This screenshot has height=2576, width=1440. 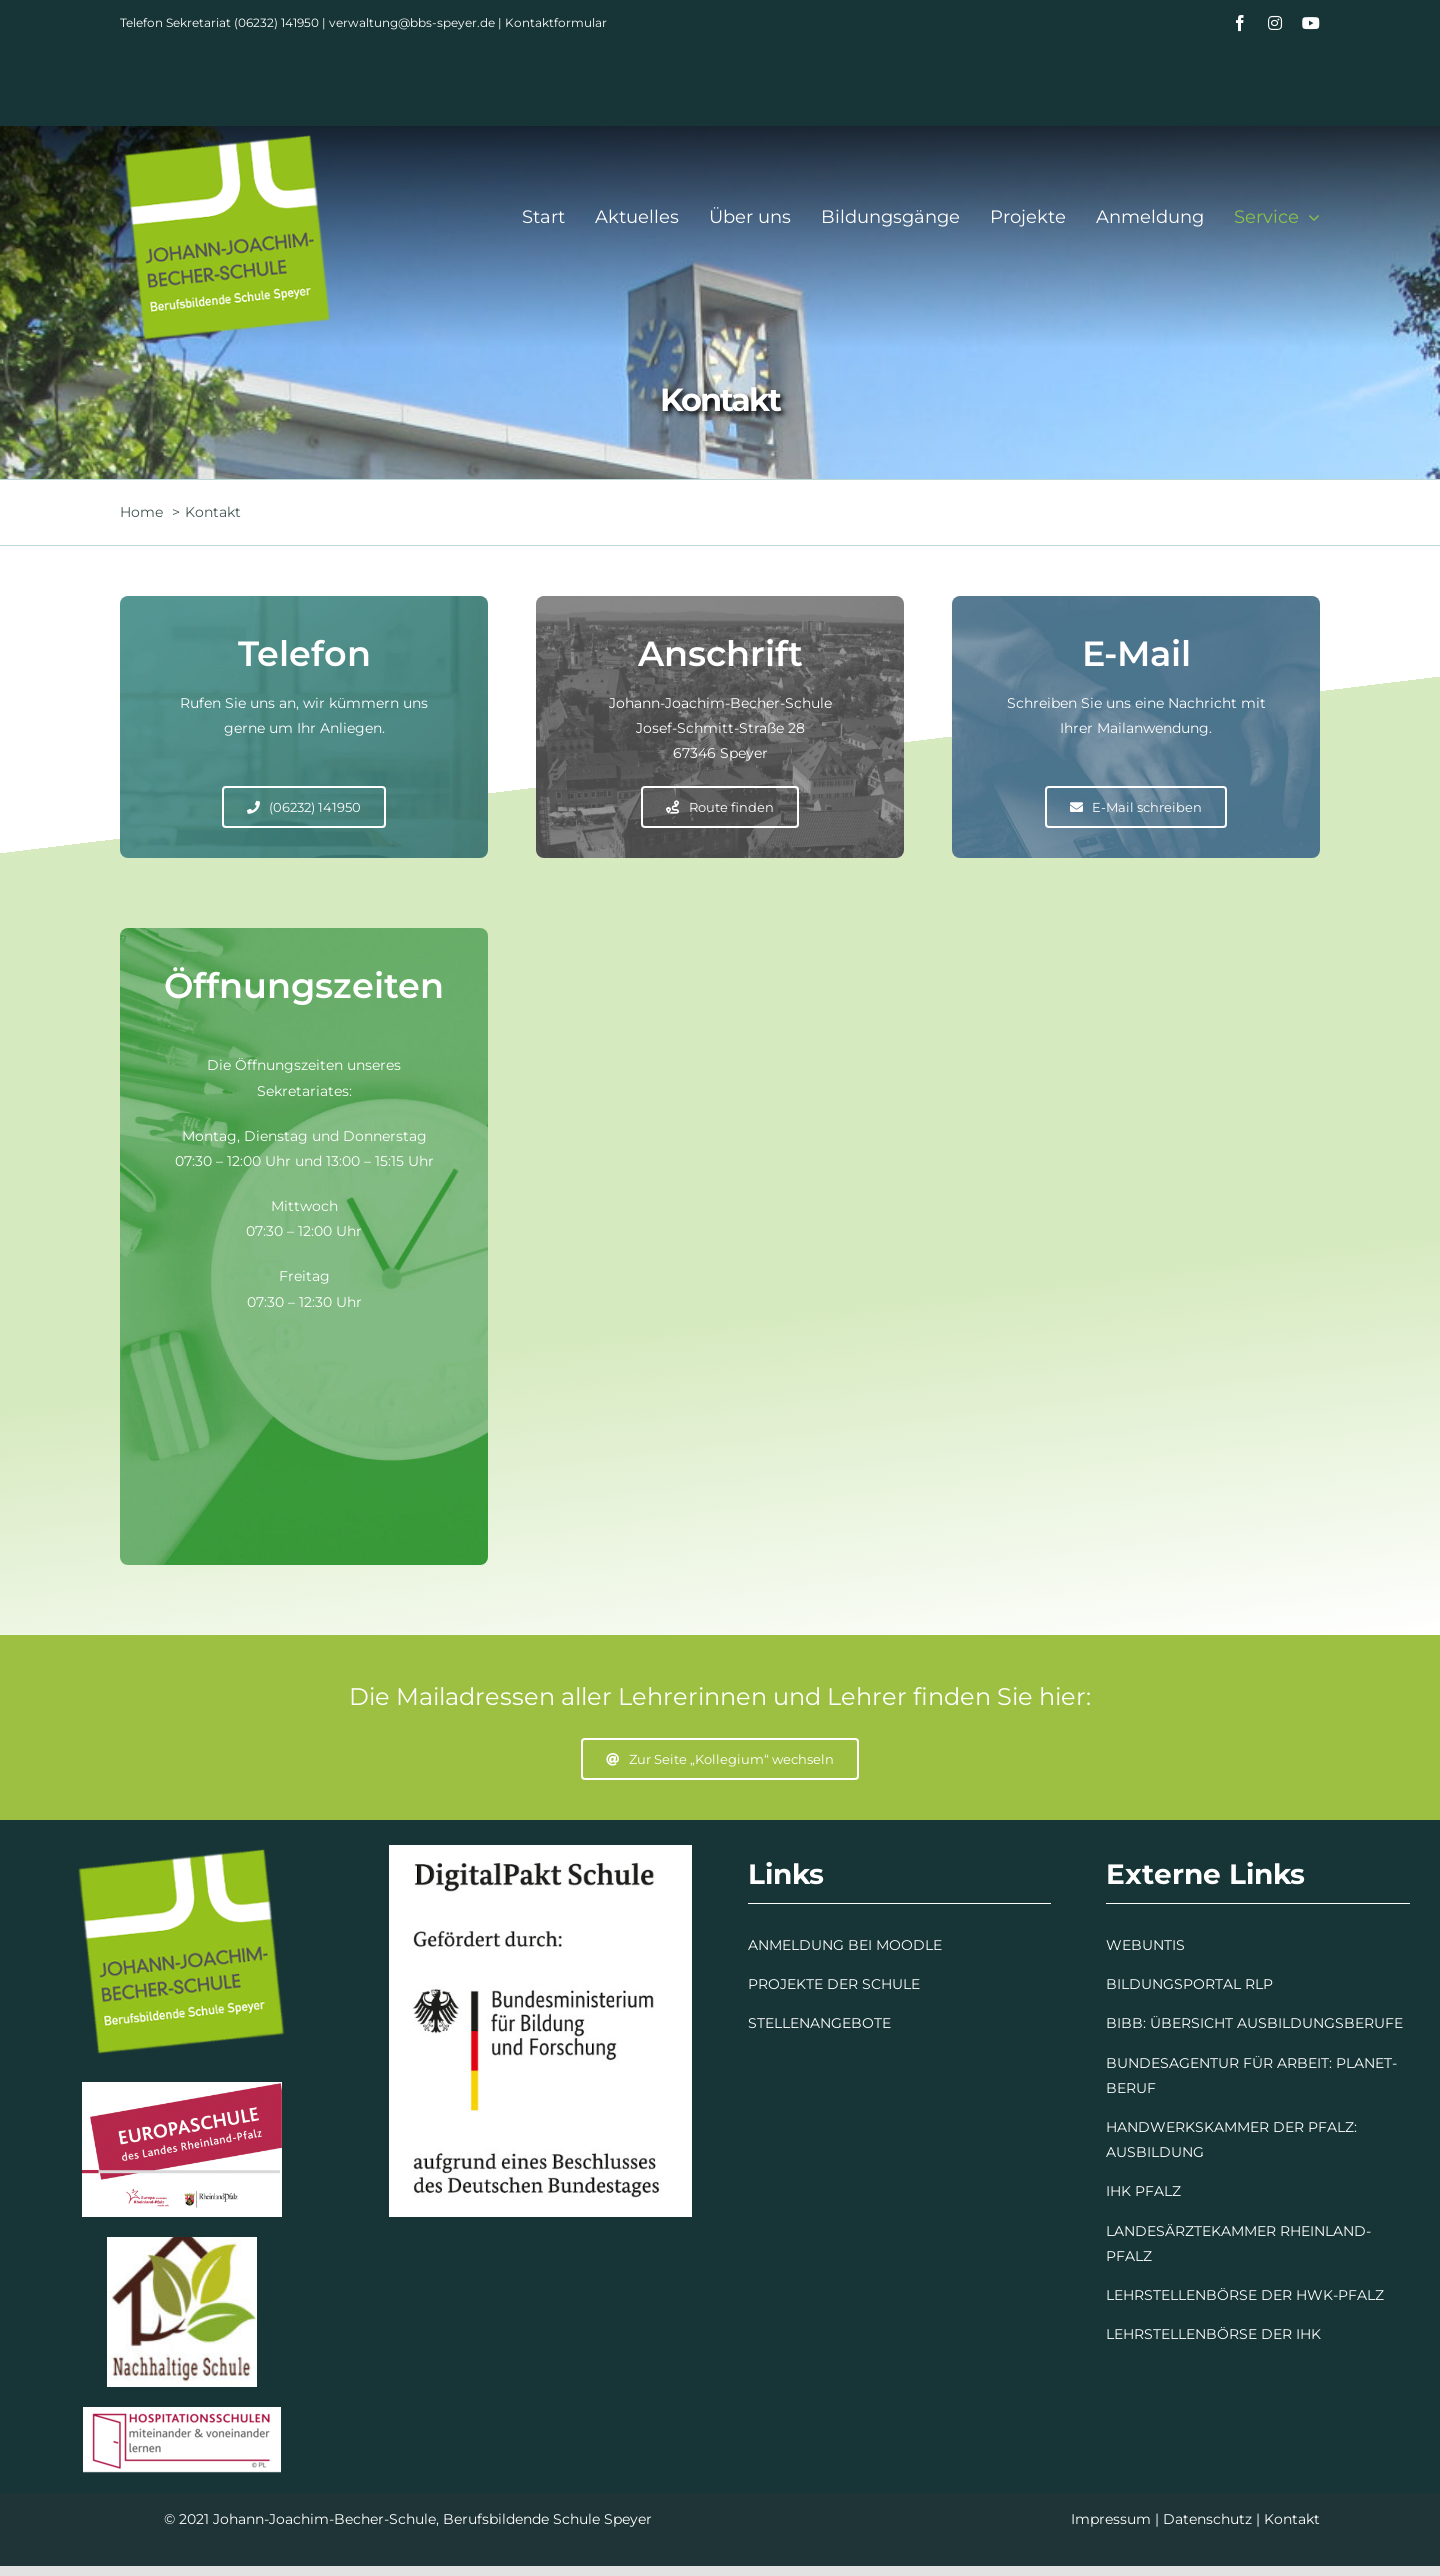 I want to click on Impressum, so click(x=1111, y=2519).